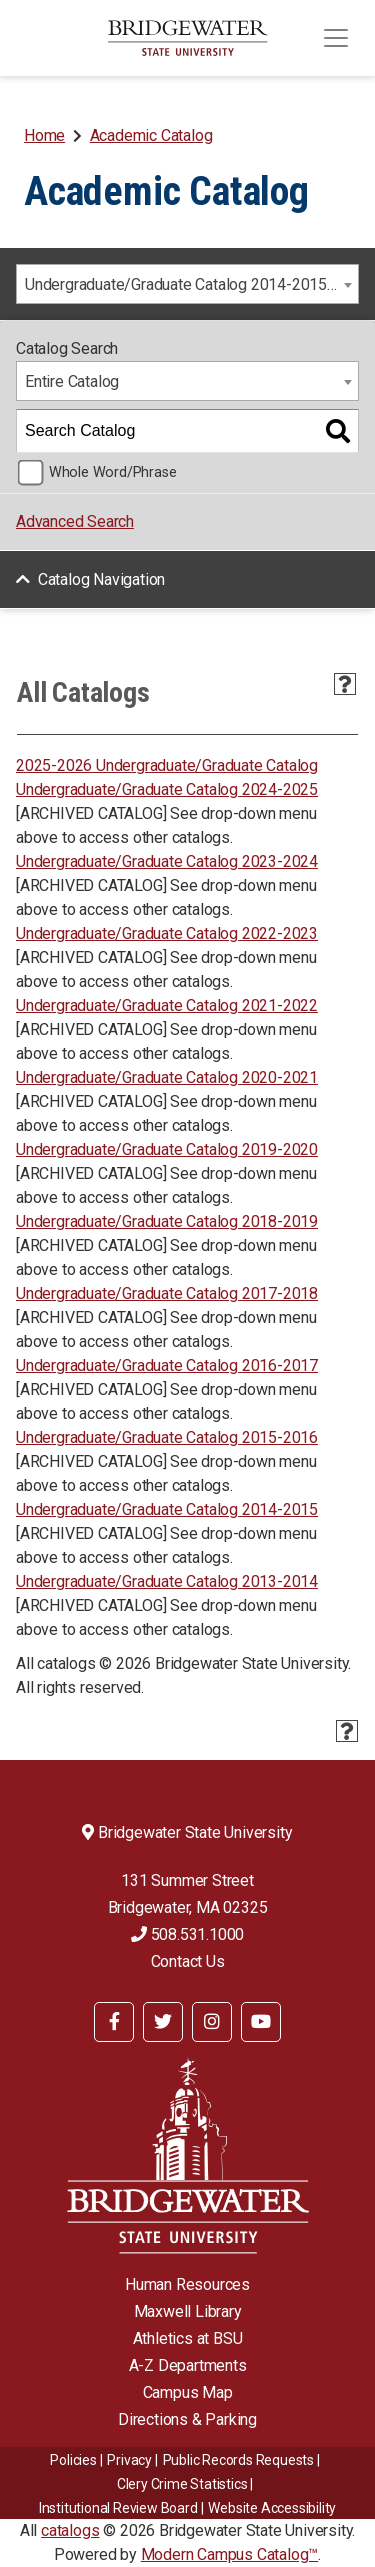 The height and width of the screenshot is (2567, 375). Describe the element at coordinates (187, 284) in the screenshot. I see `[combobox]` at that location.